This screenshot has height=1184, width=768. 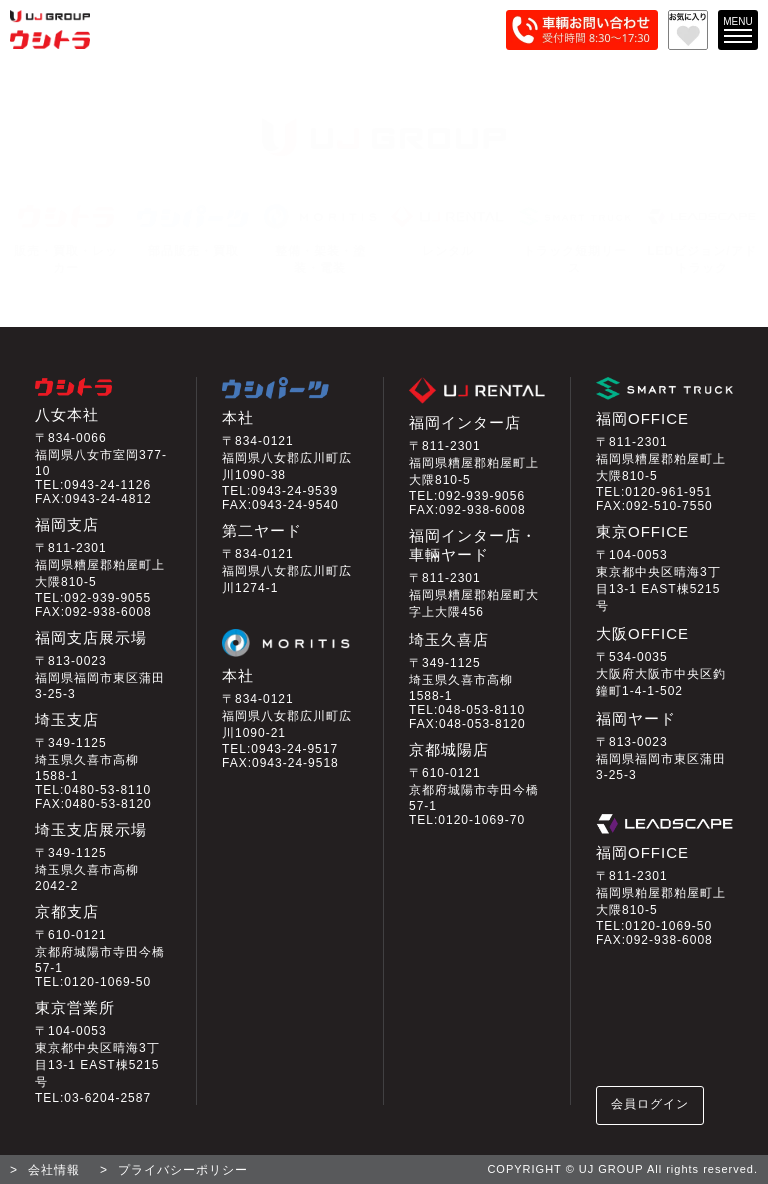 I want to click on 会社情報, so click(x=54, y=1170).